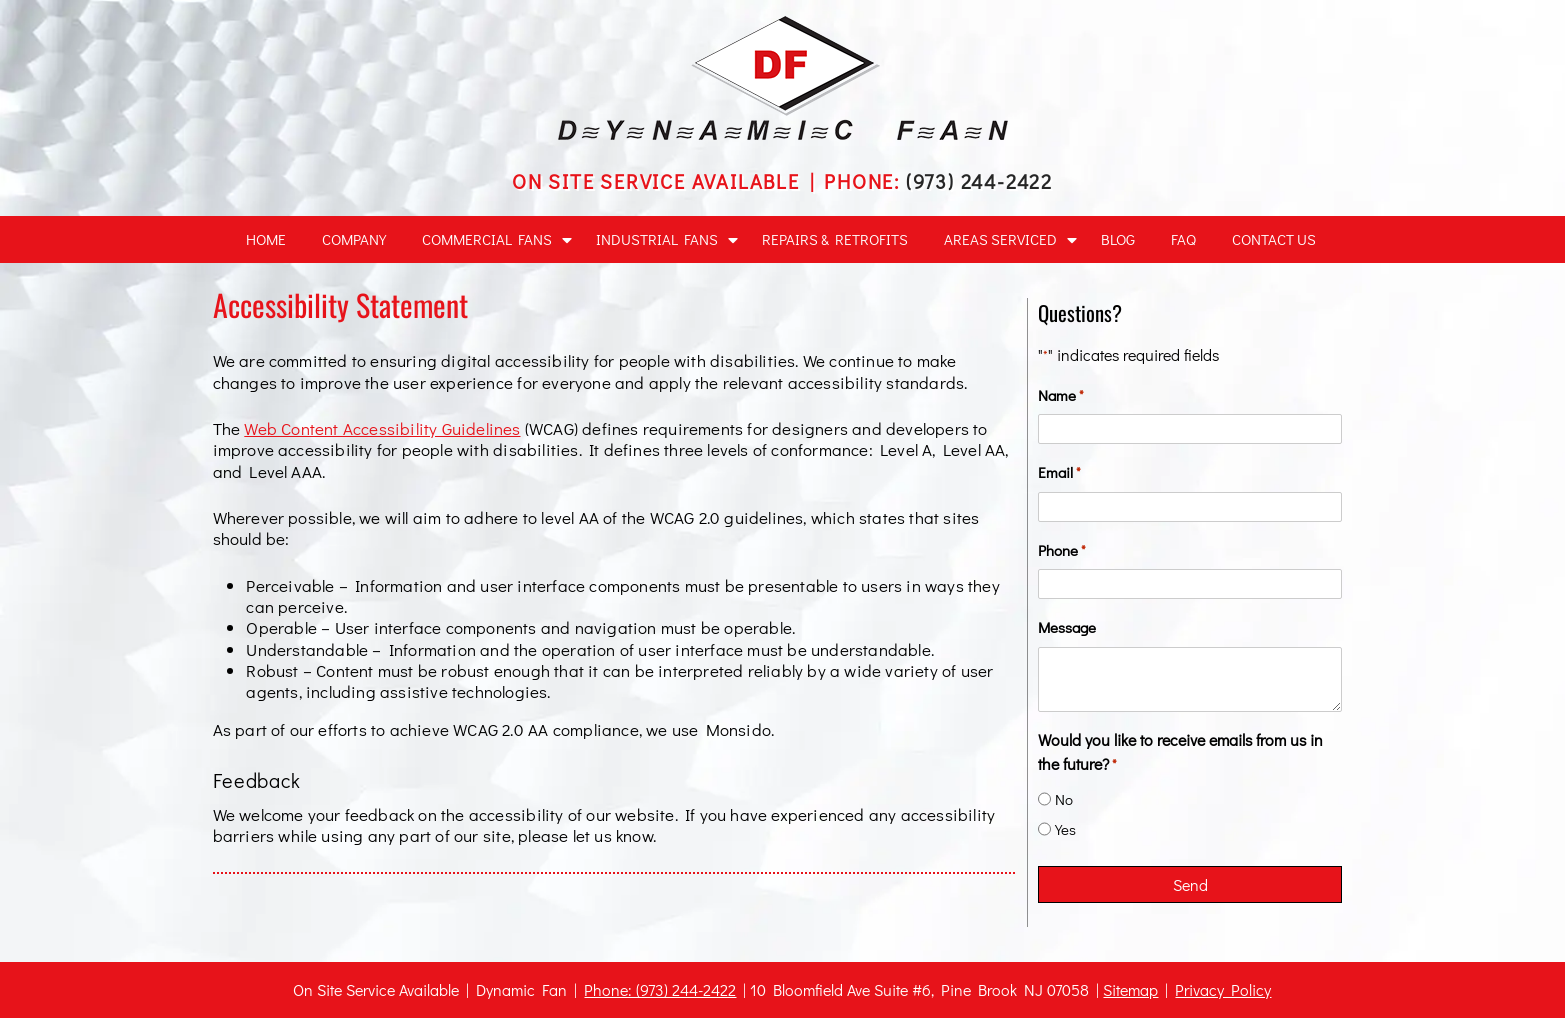  Describe the element at coordinates (660, 989) in the screenshot. I see `Phone: (973) 244-2422` at that location.